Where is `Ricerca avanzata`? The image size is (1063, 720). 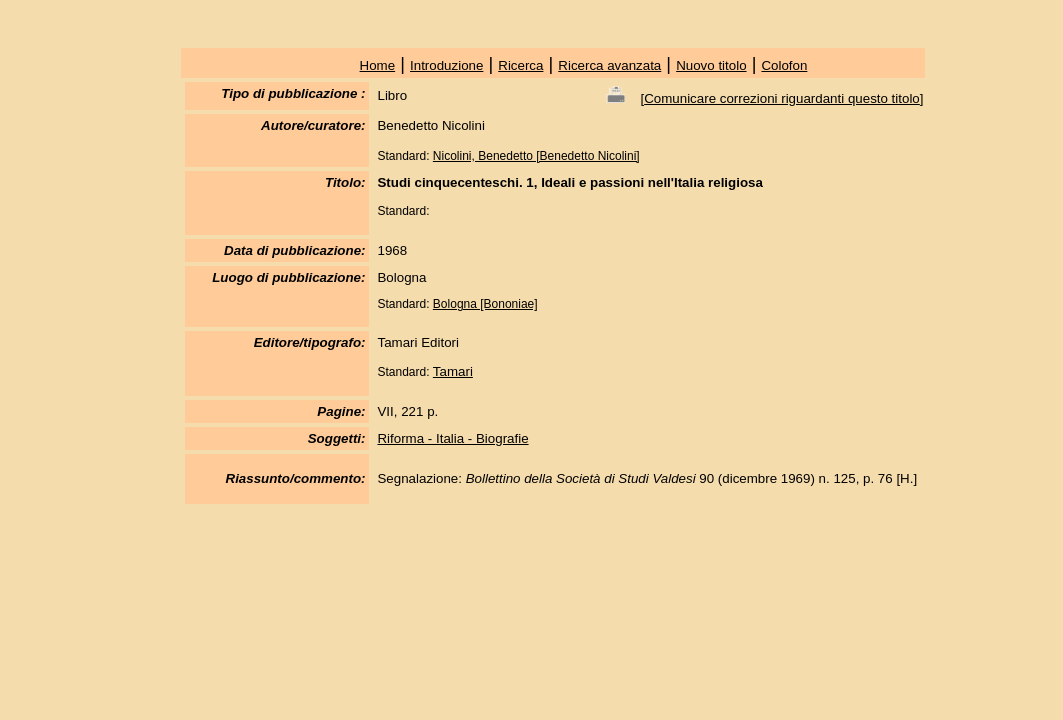 Ricerca avanzata is located at coordinates (609, 65).